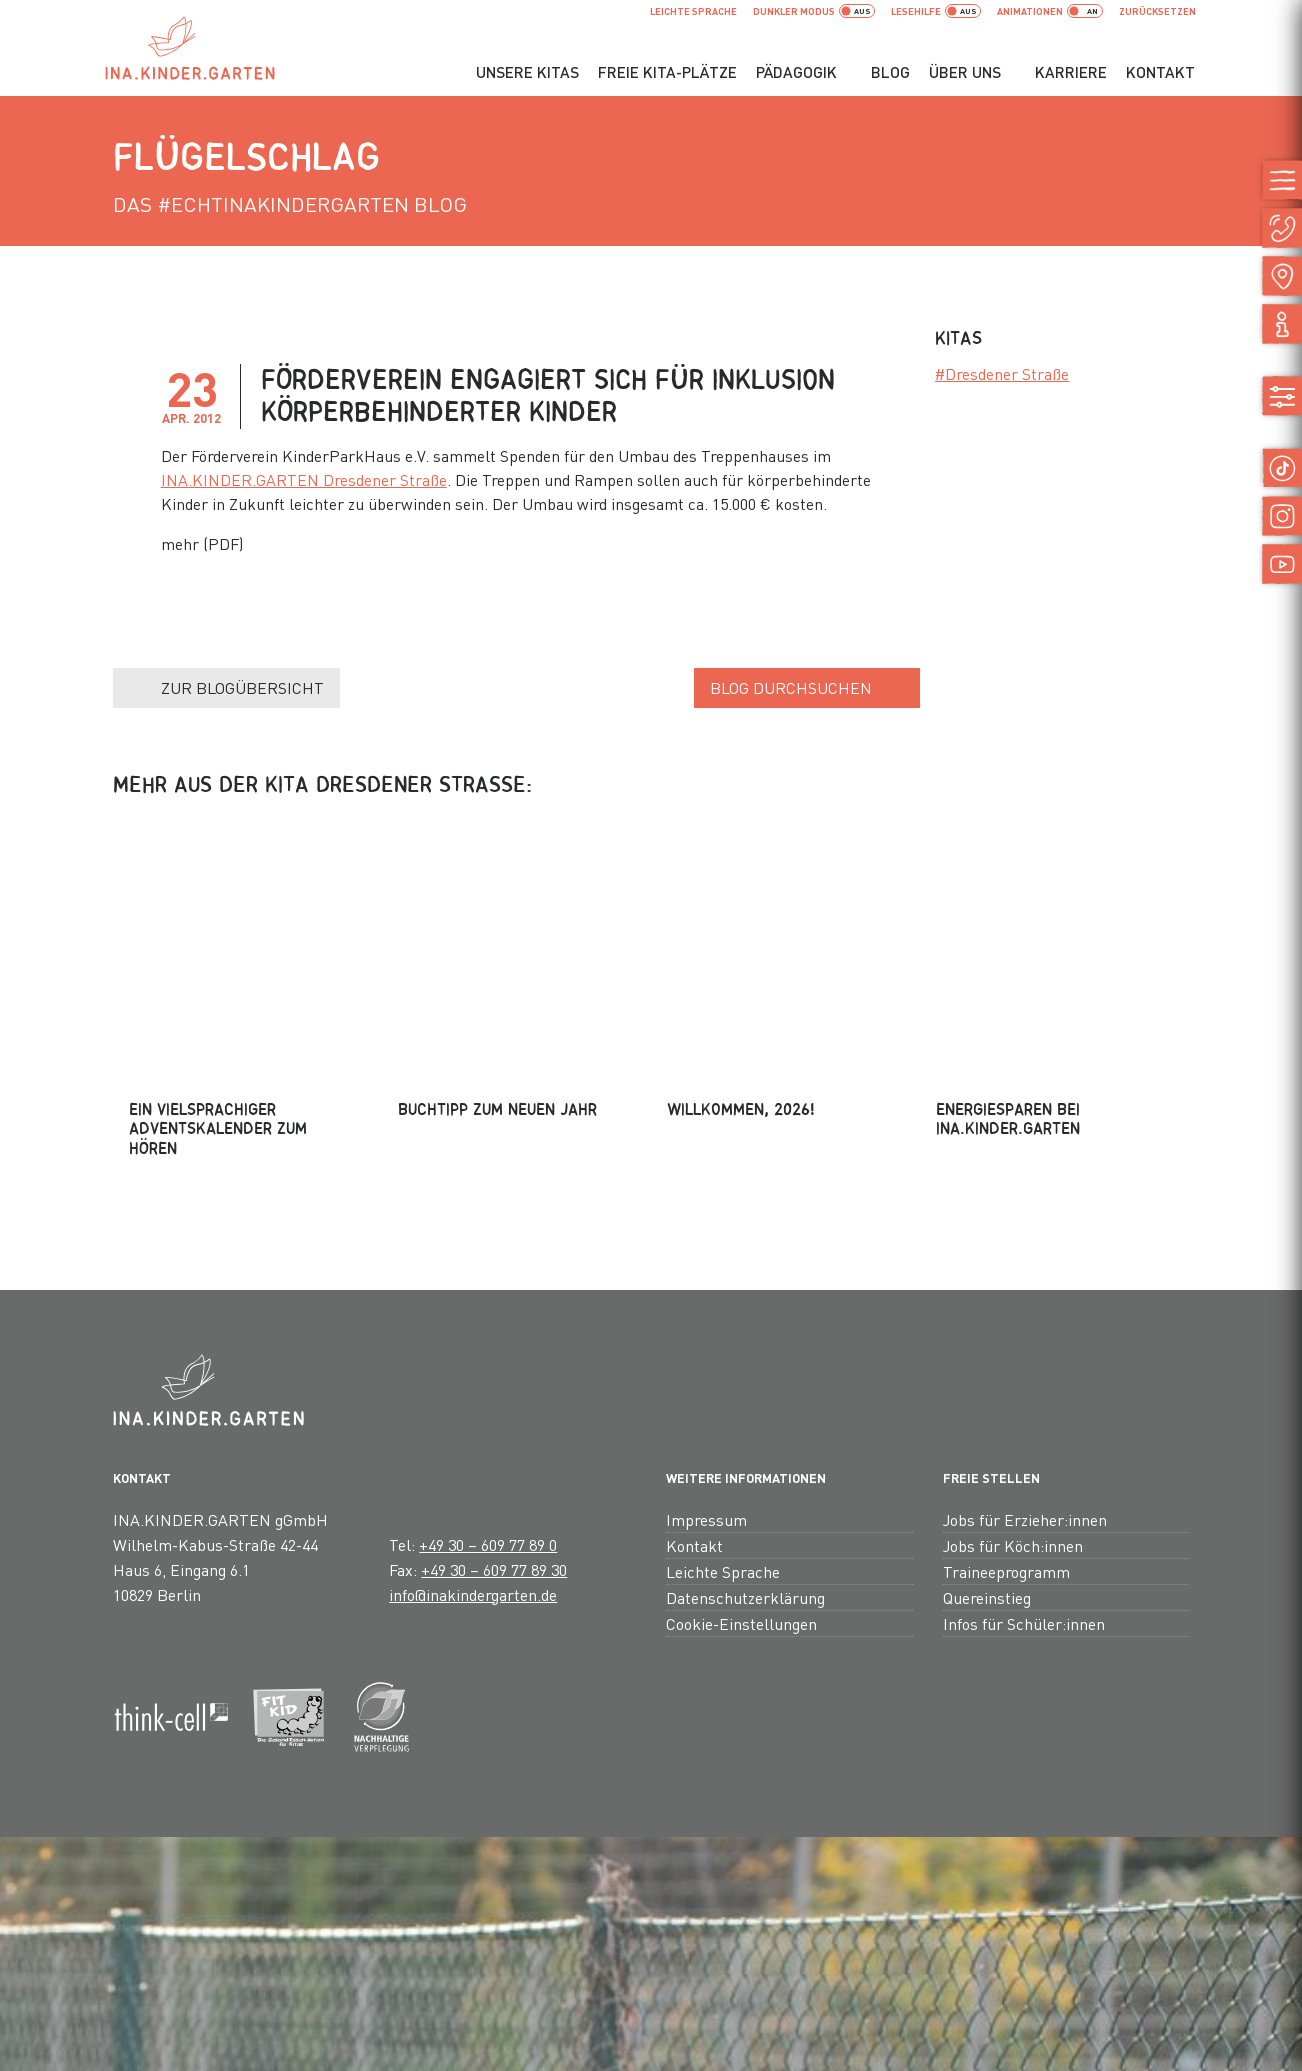  What do you see at coordinates (1157, 11) in the screenshot?
I see `zurücksetzen` at bounding box center [1157, 11].